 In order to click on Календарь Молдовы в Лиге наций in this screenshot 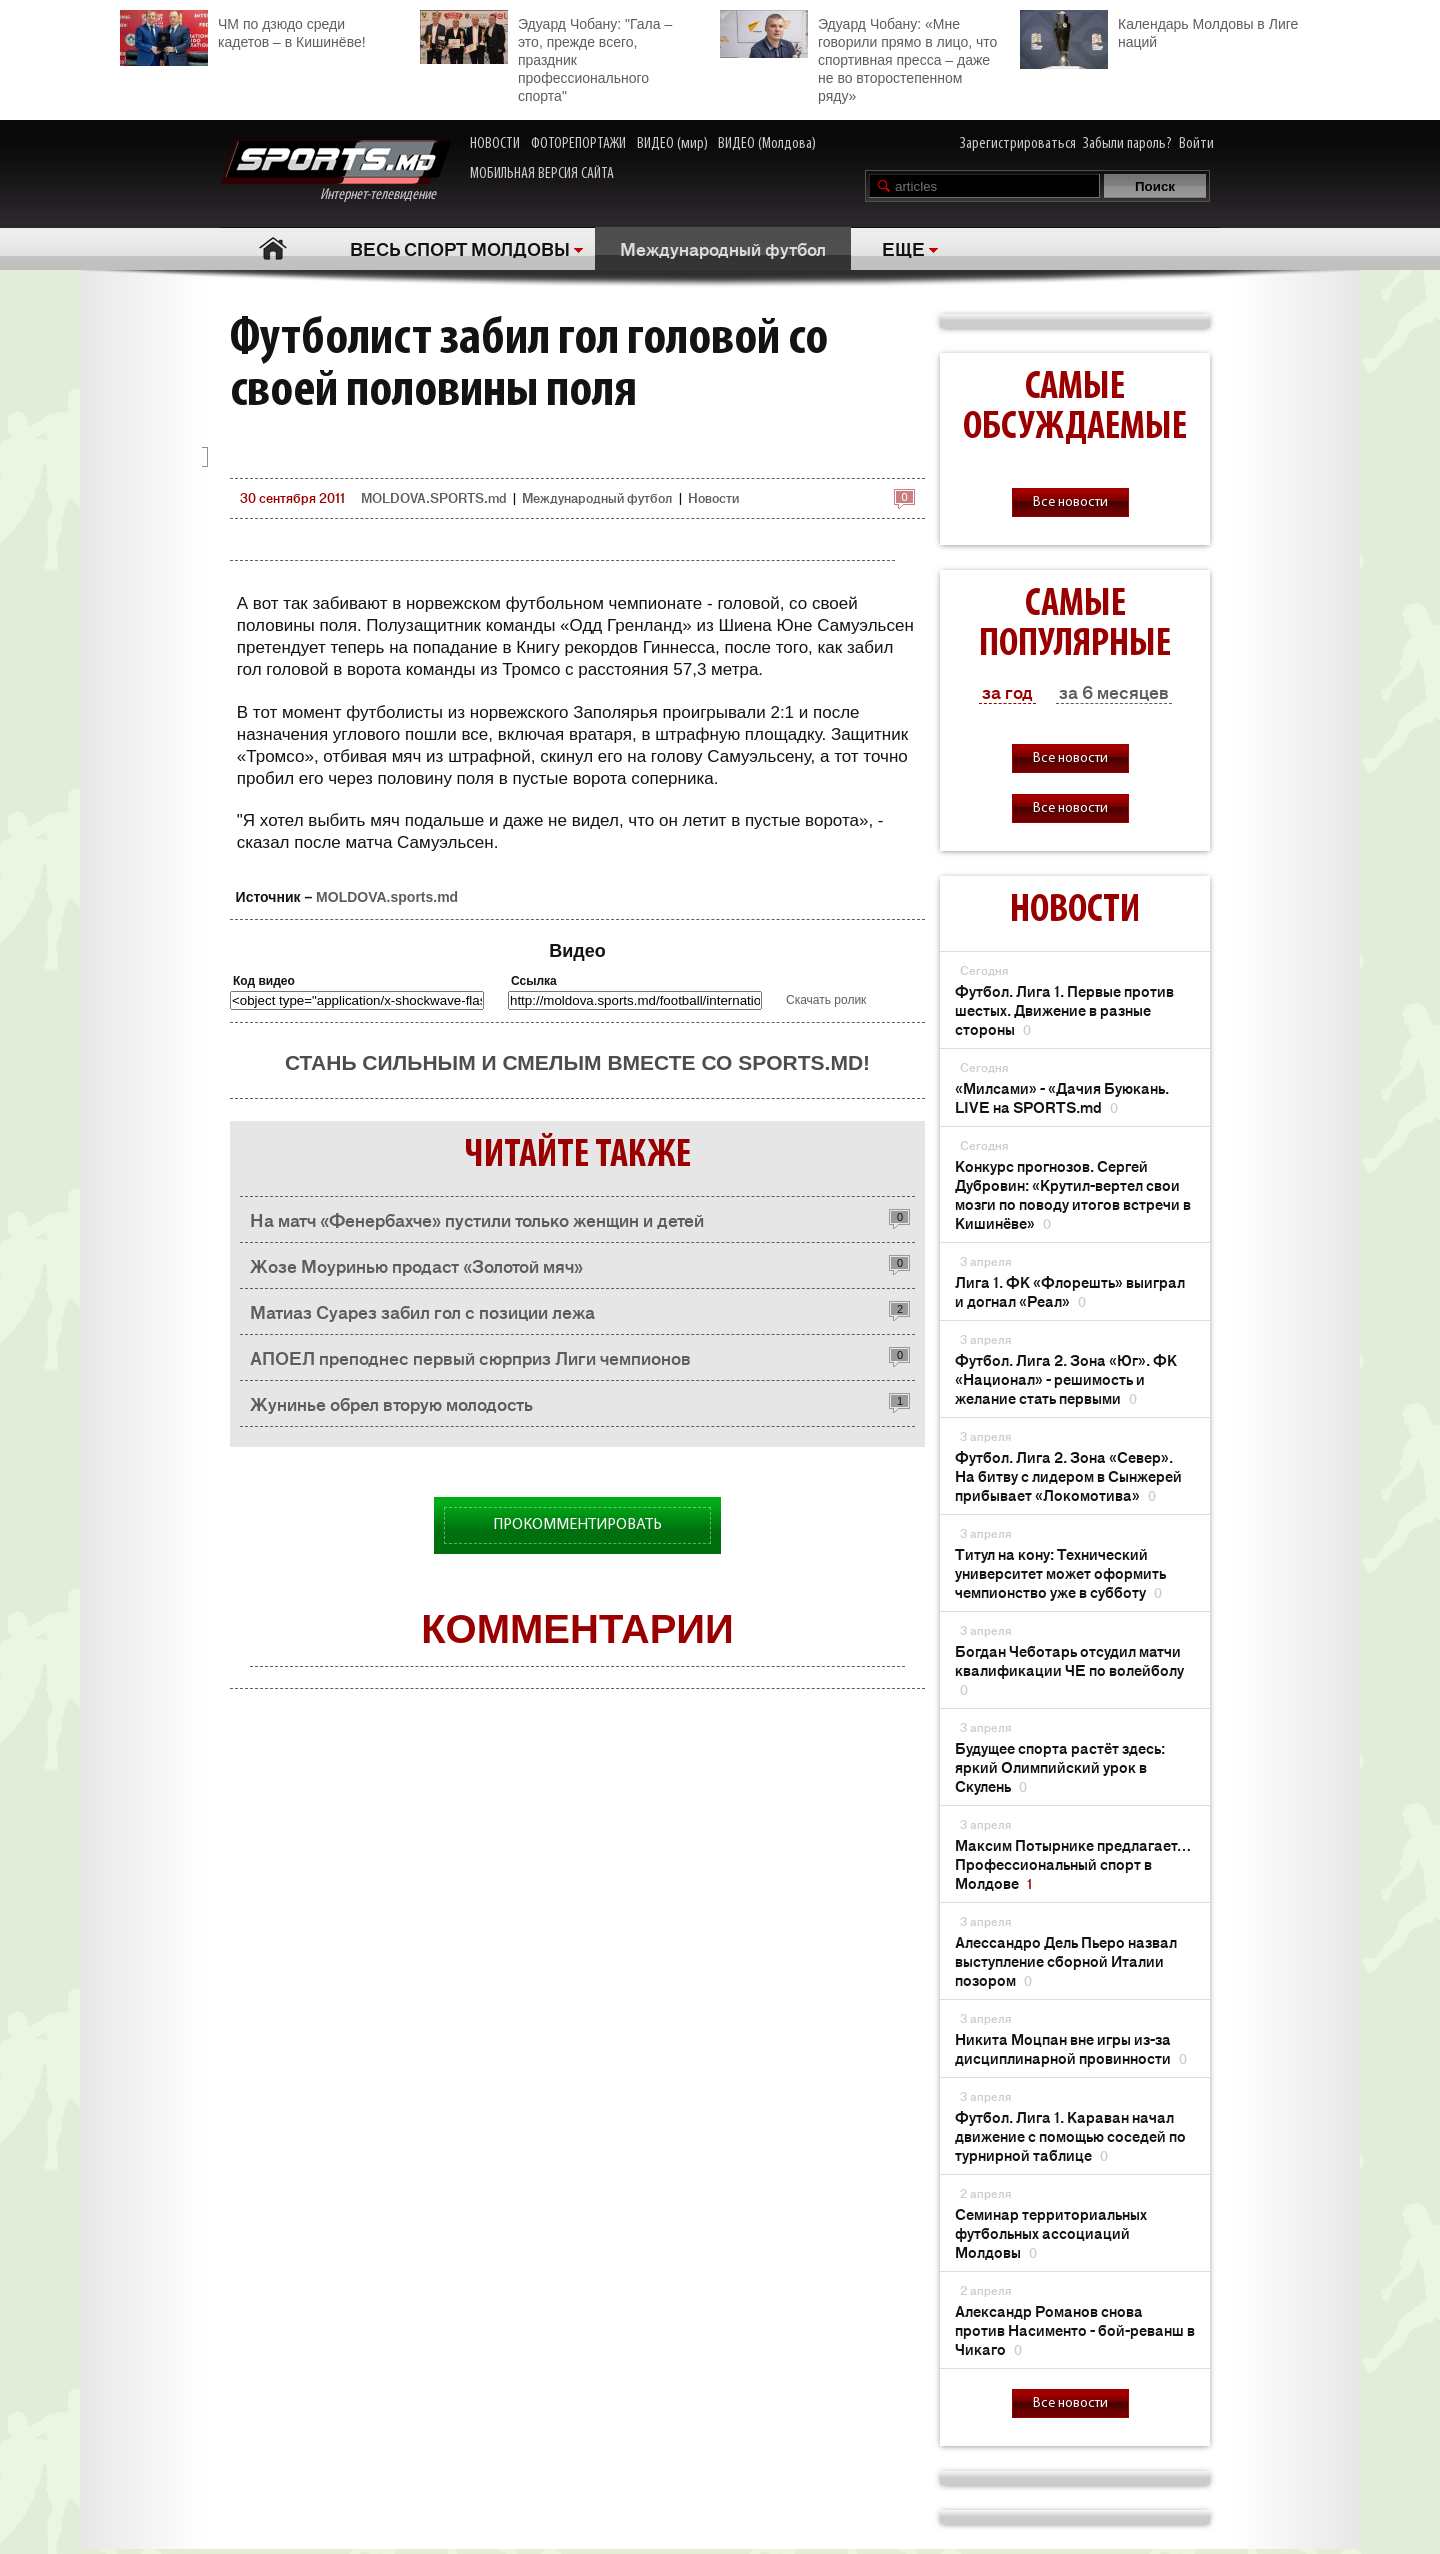, I will do `click(1159, 30)`.